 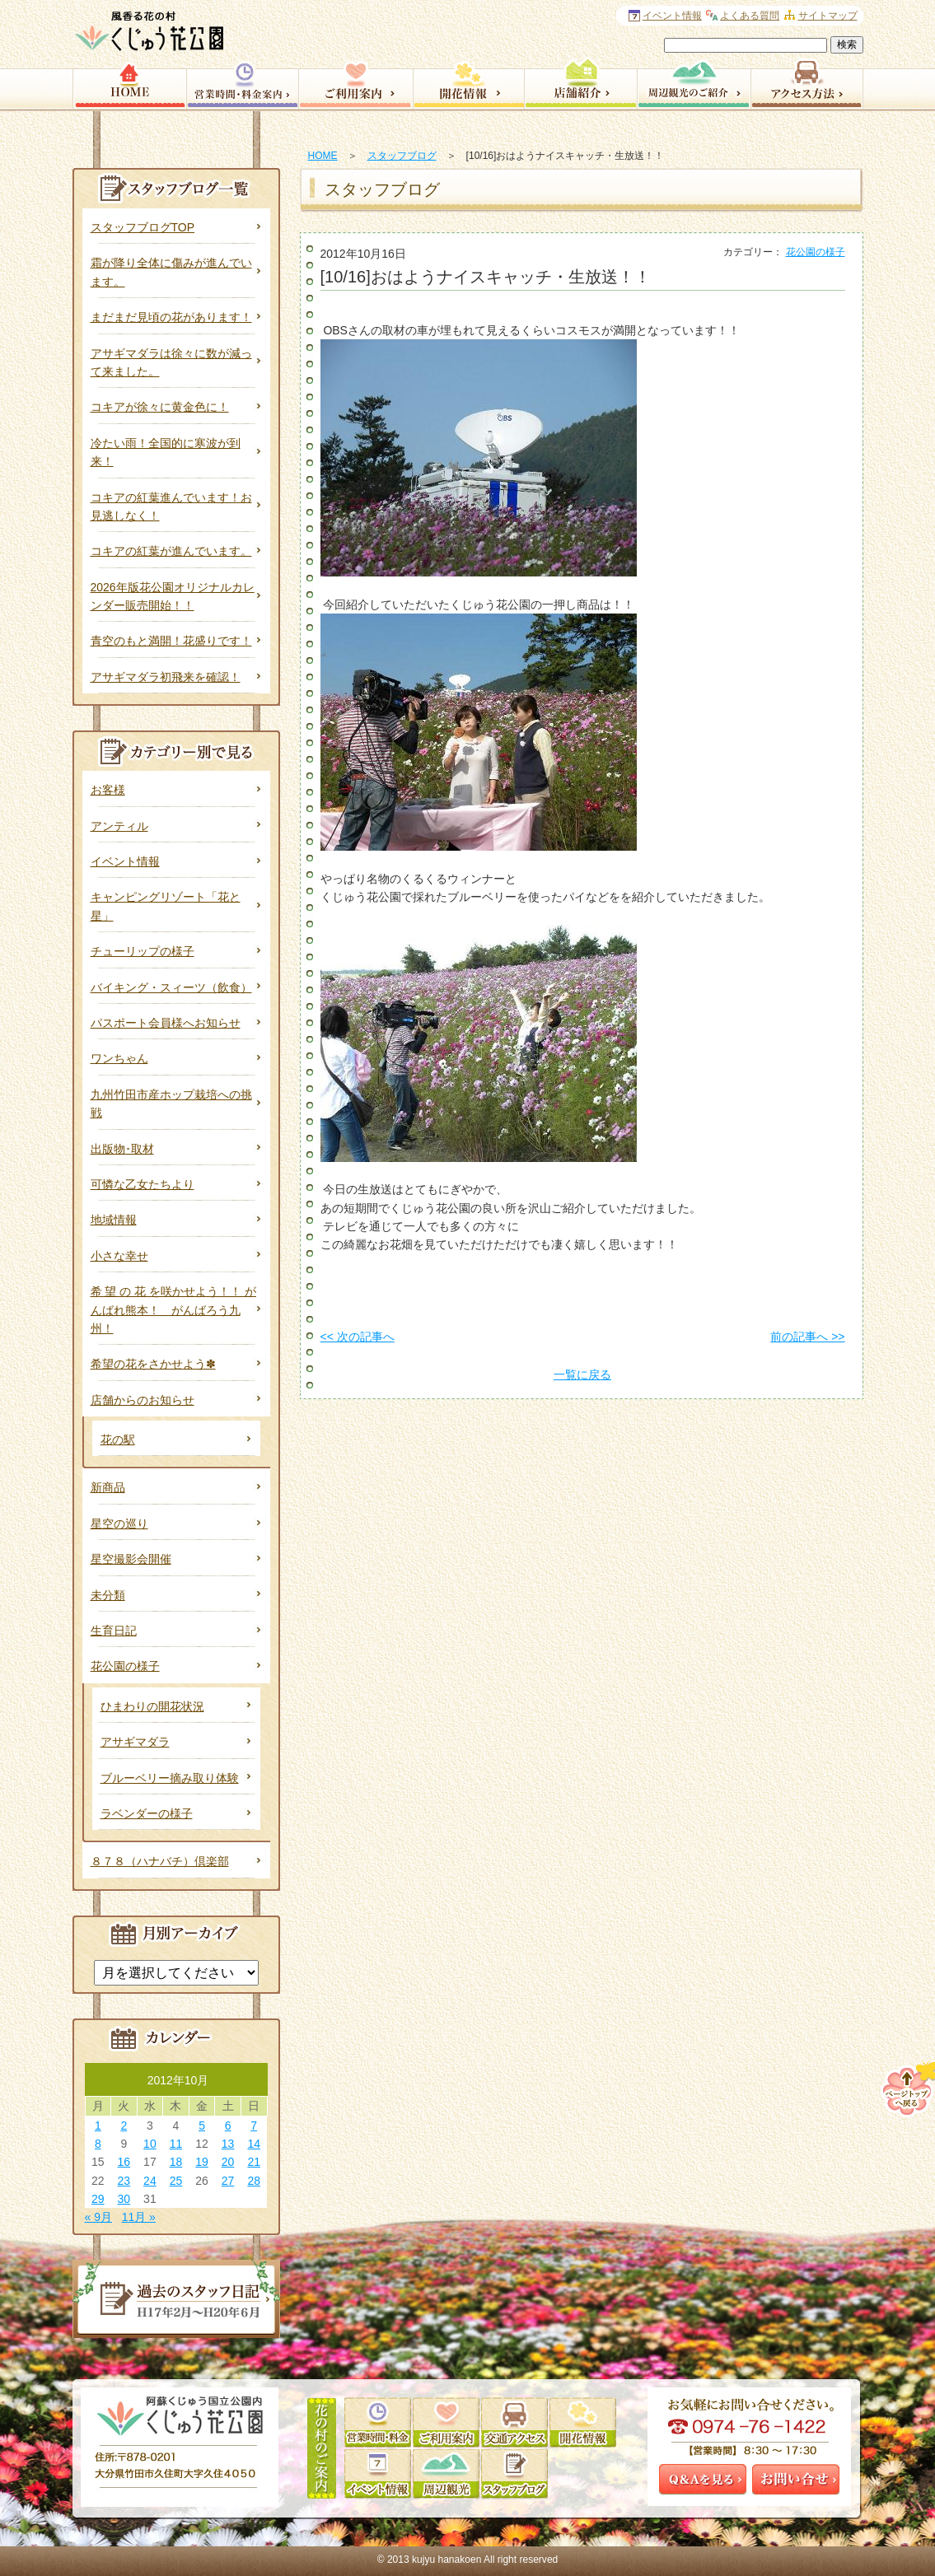 What do you see at coordinates (124, 2161) in the screenshot?
I see `16 [2012年10月16日 に投稿を公開]` at bounding box center [124, 2161].